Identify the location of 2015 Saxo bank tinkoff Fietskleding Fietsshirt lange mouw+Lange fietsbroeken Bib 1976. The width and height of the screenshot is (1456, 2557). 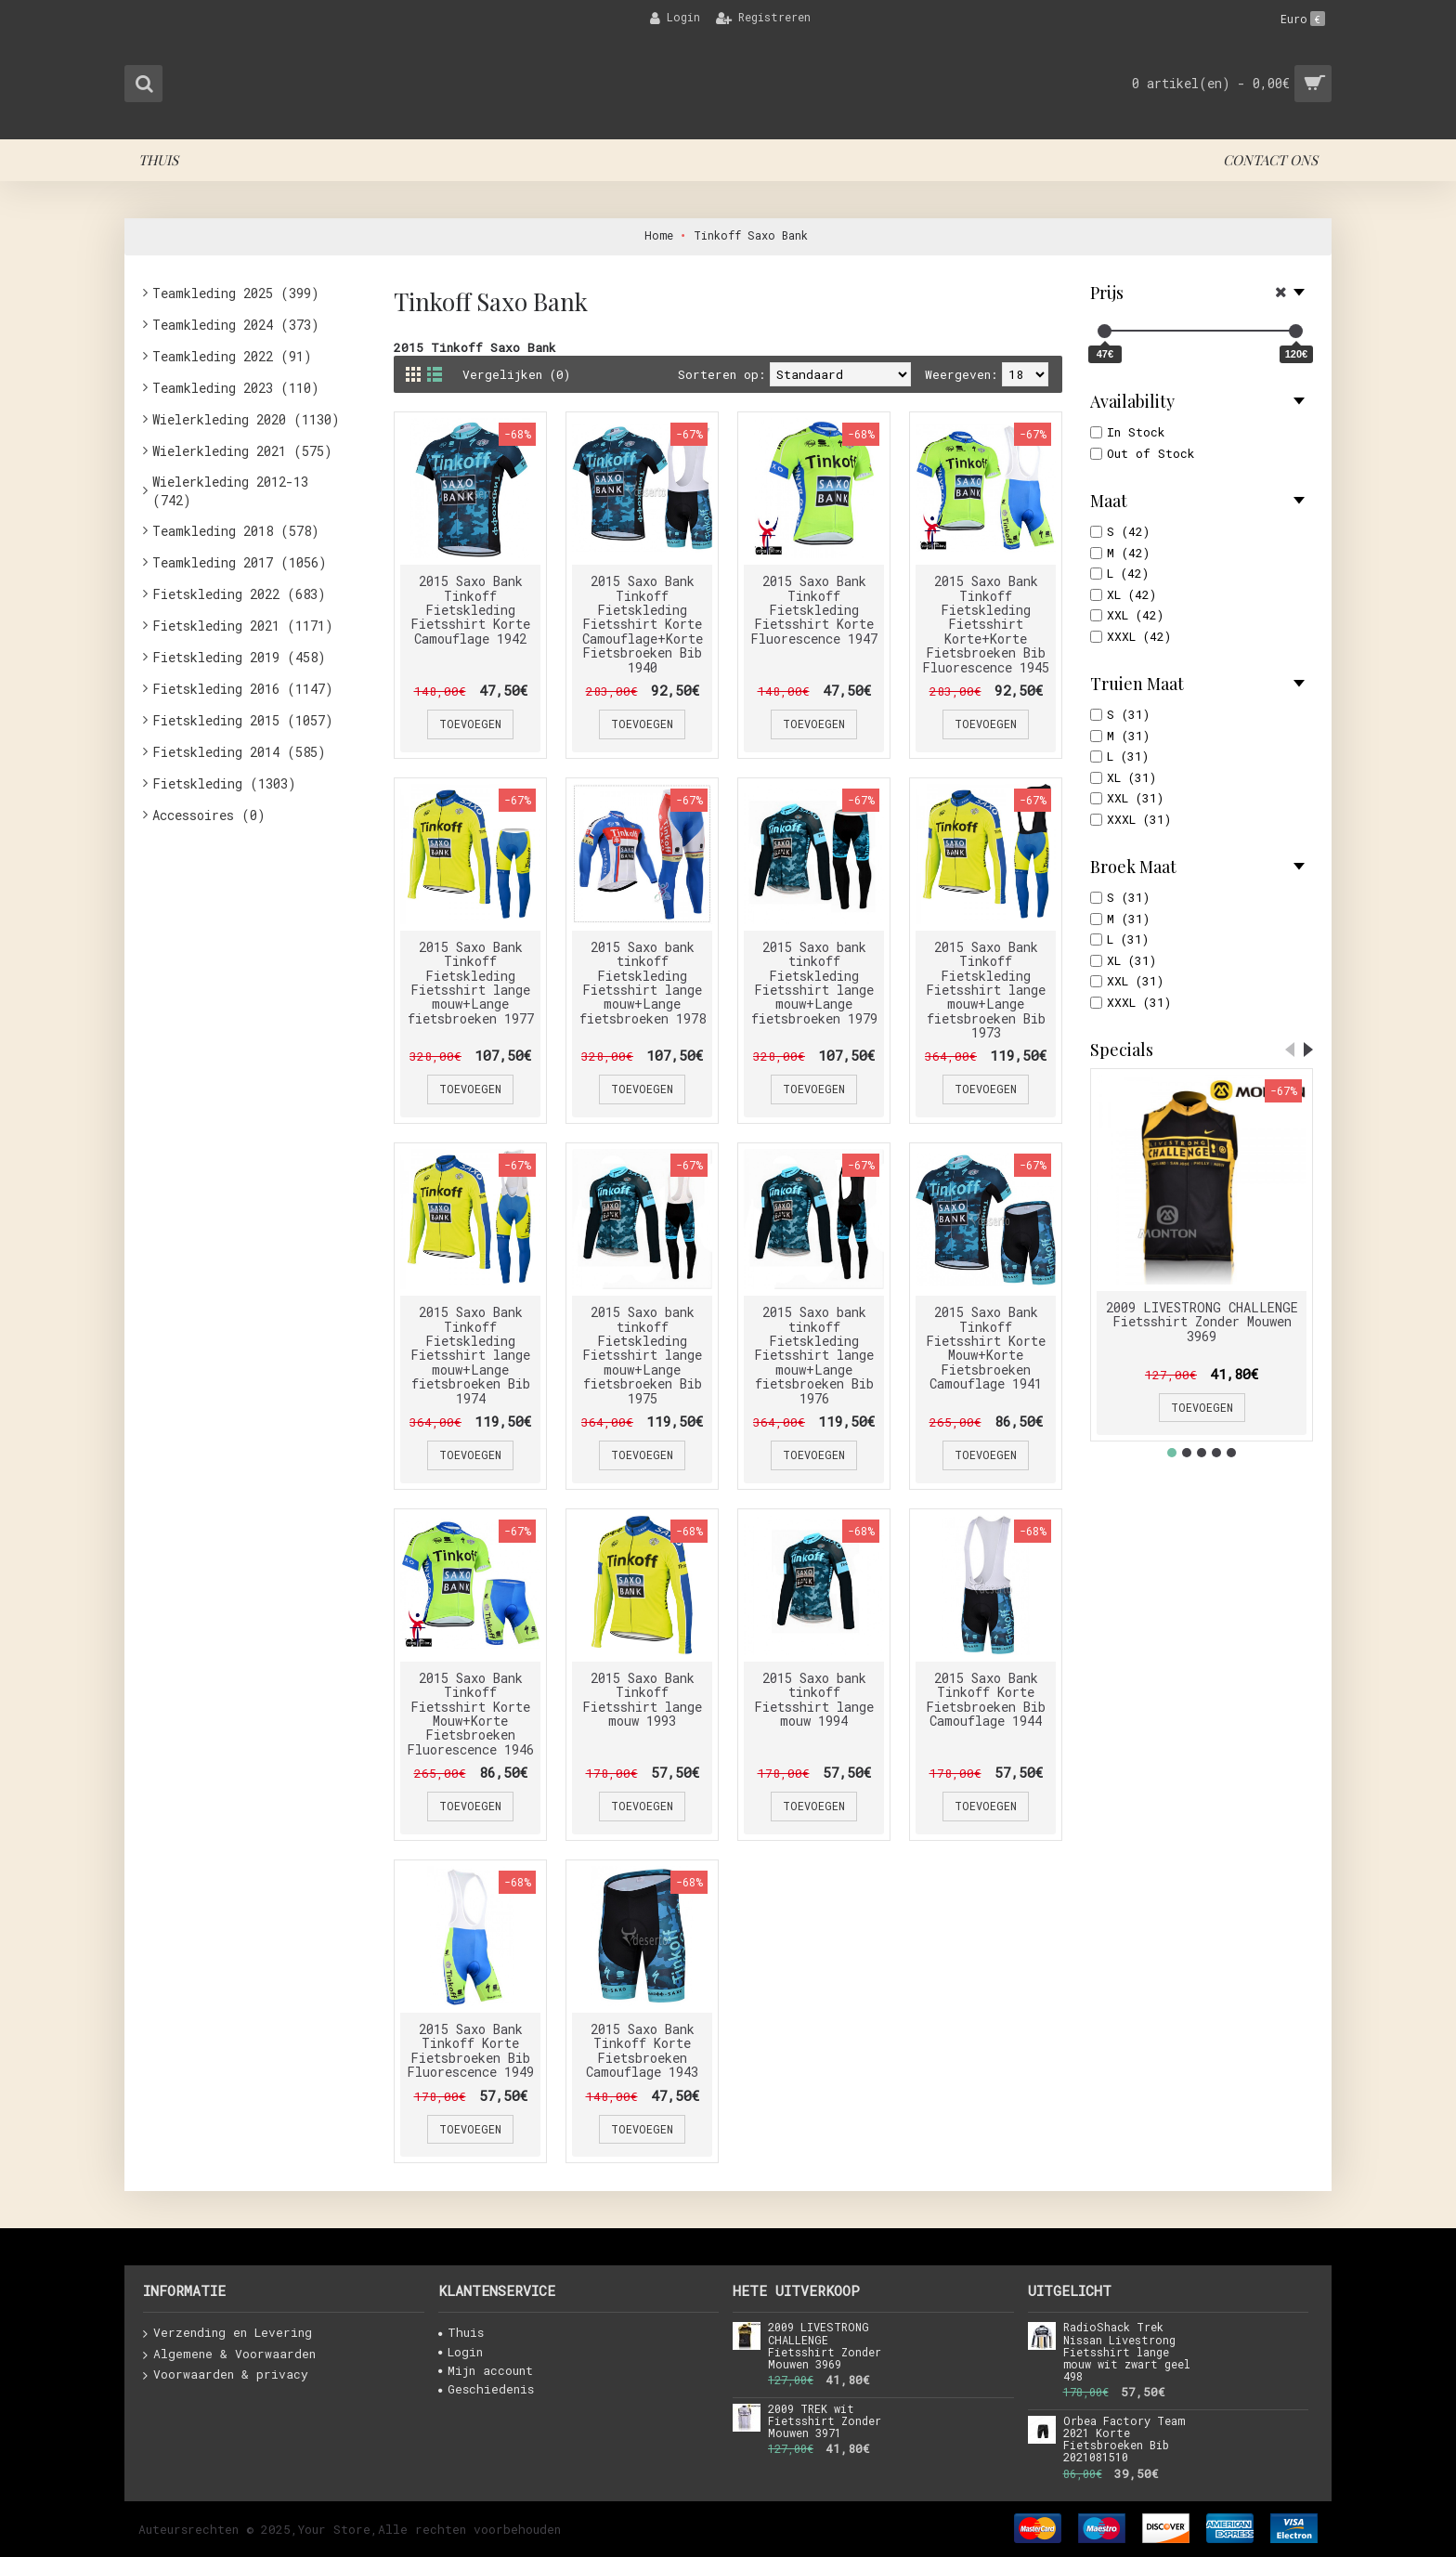
(814, 1354).